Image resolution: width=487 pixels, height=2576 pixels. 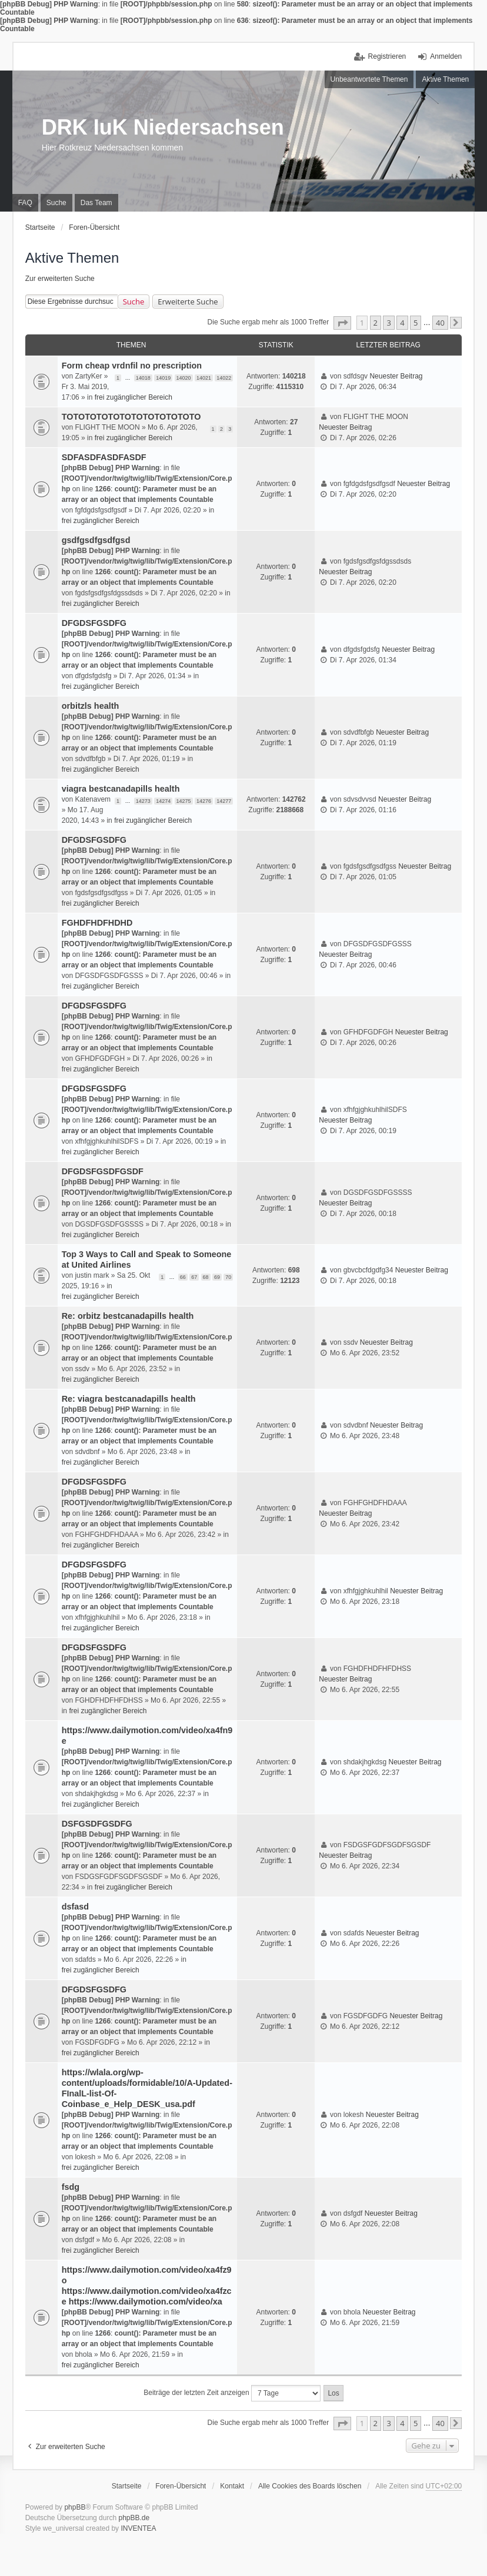 I want to click on 4 [button], so click(x=402, y=322).